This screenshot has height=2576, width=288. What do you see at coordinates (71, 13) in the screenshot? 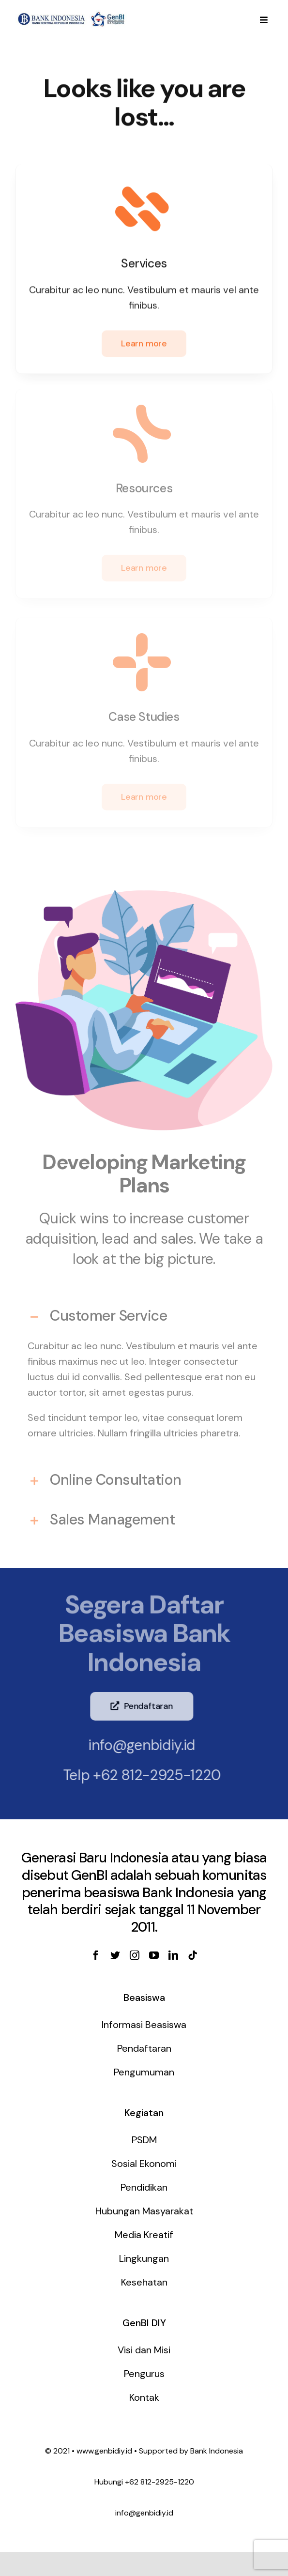
I see `[genbi-diy]` at bounding box center [71, 13].